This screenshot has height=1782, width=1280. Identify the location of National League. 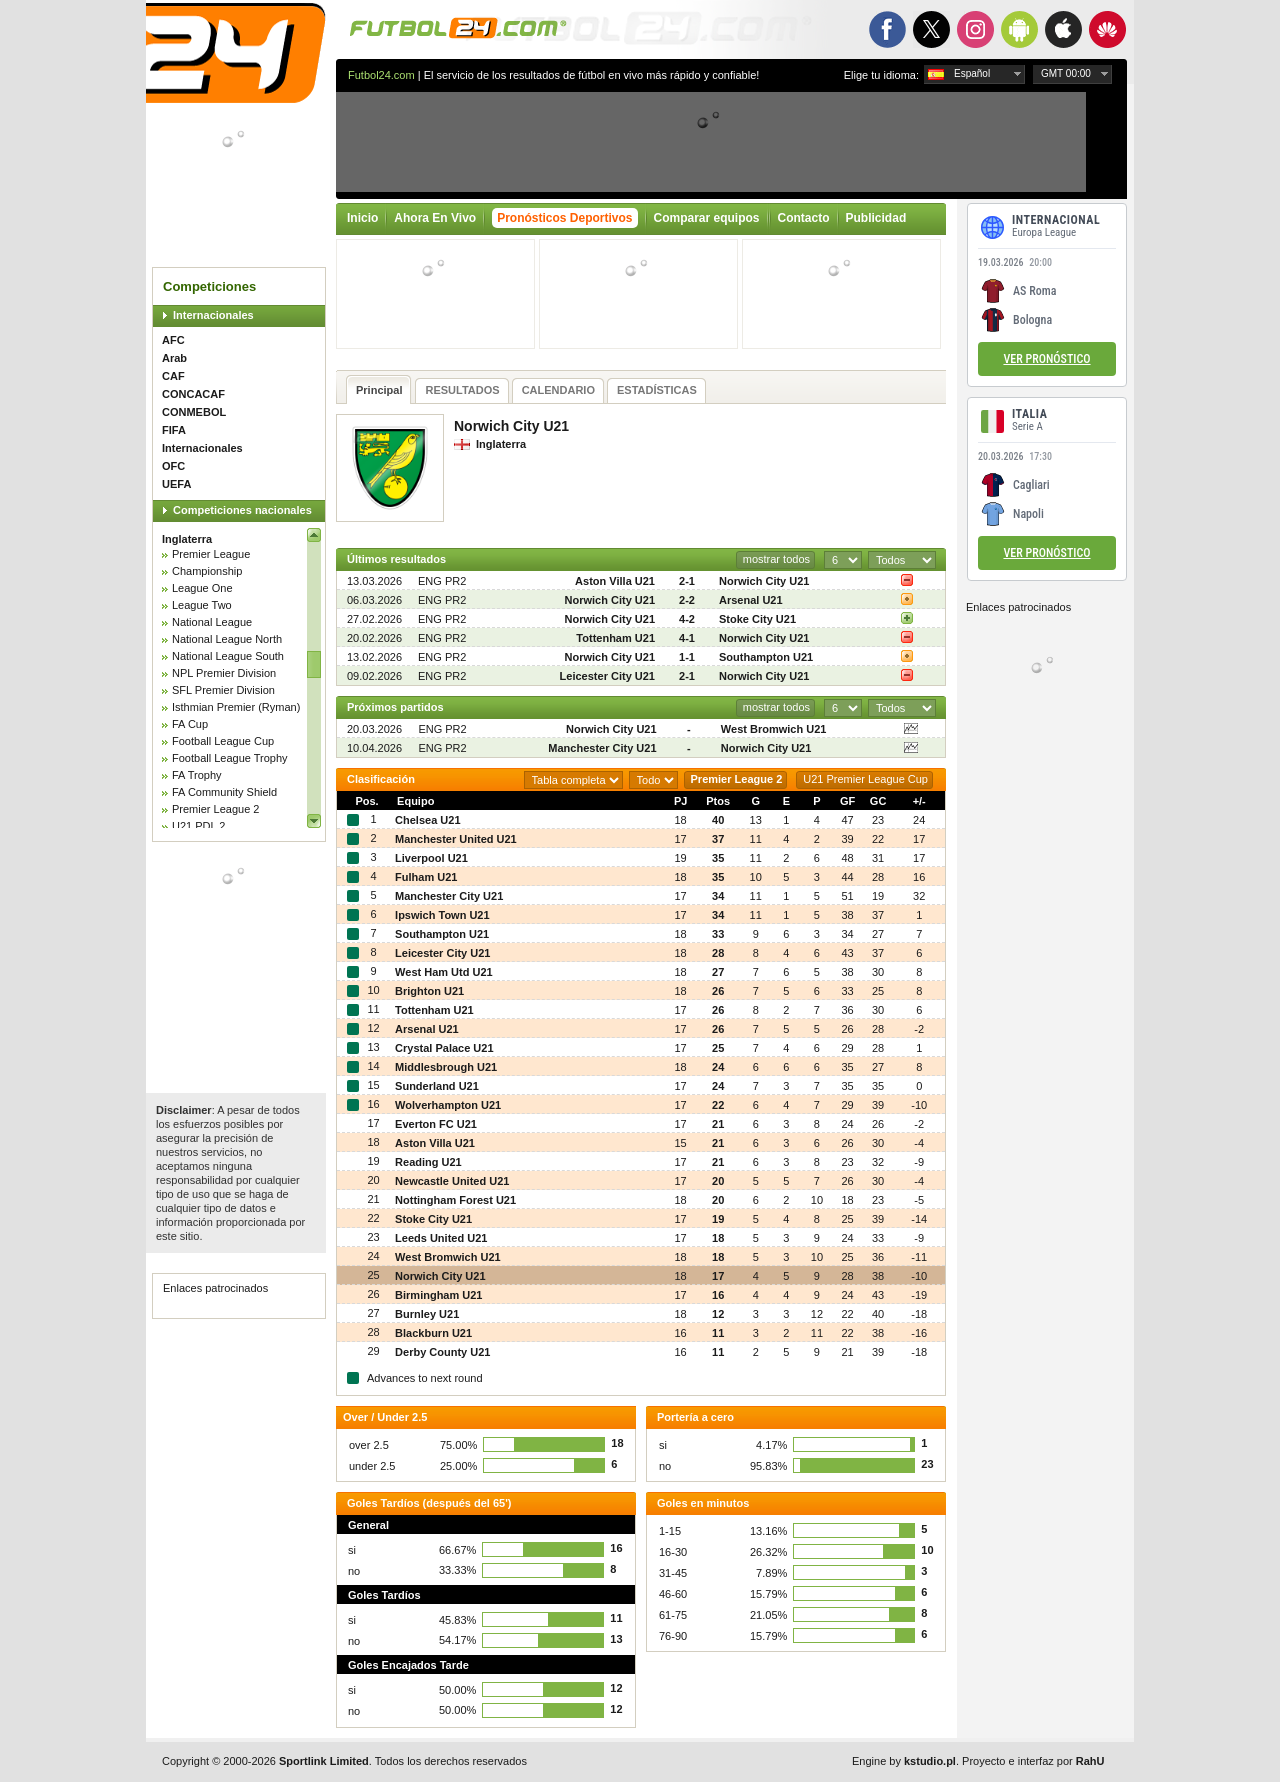
(212, 622).